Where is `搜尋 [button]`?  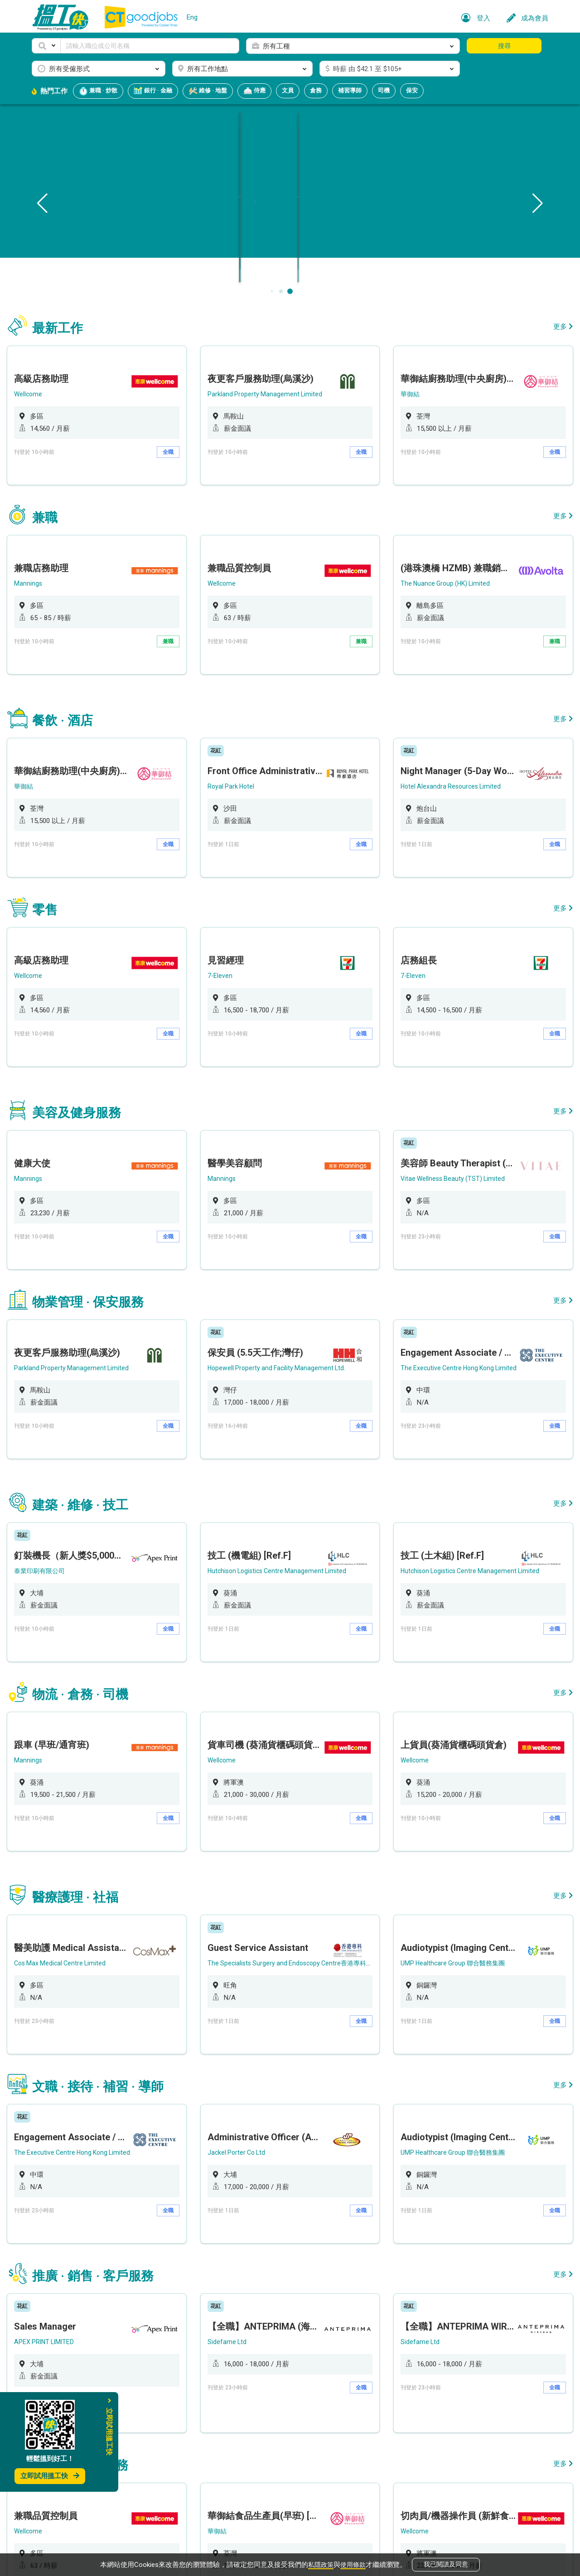 搜尋 [button] is located at coordinates (504, 45).